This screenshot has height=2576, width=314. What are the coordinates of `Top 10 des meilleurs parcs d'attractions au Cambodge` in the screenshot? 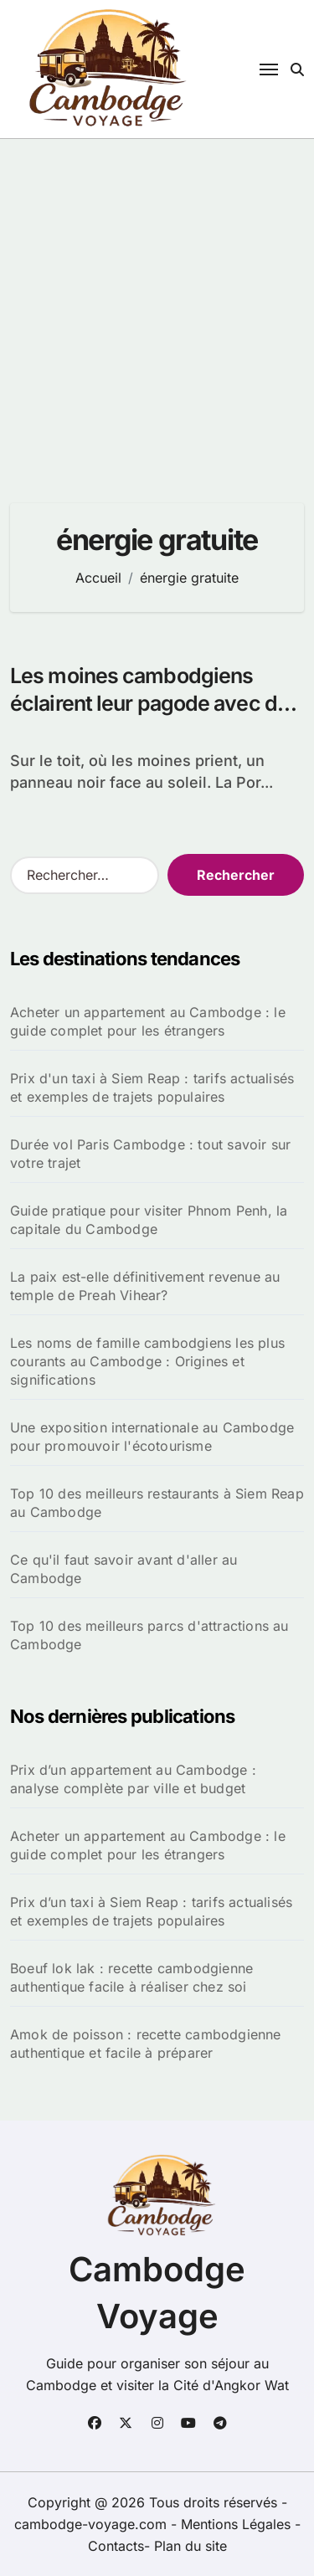 It's located at (149, 1635).